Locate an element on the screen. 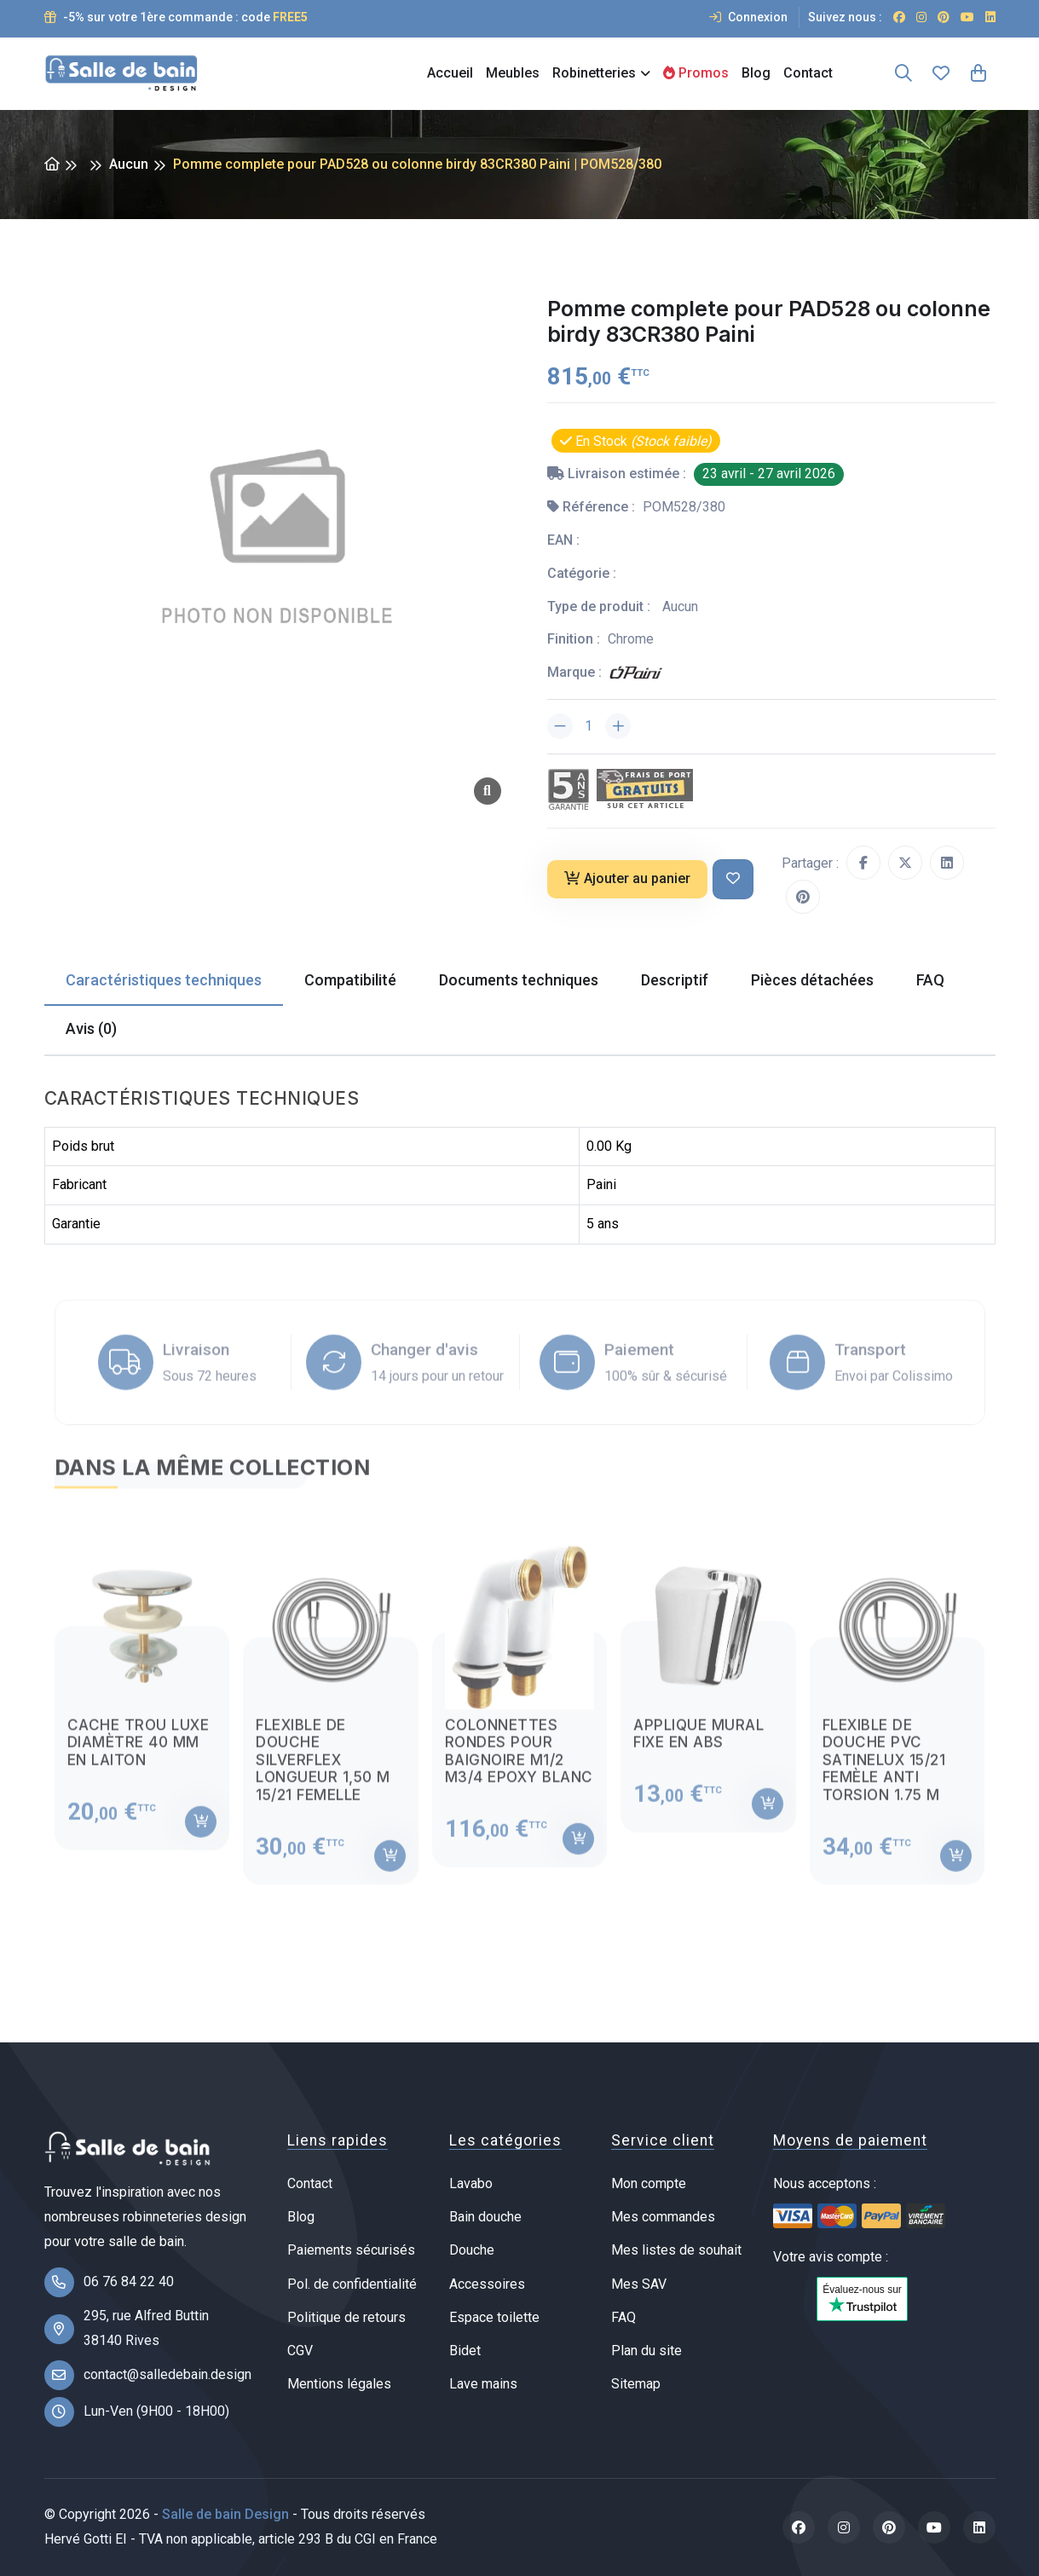 The height and width of the screenshot is (2576, 1039). Mon compte is located at coordinates (648, 2183).